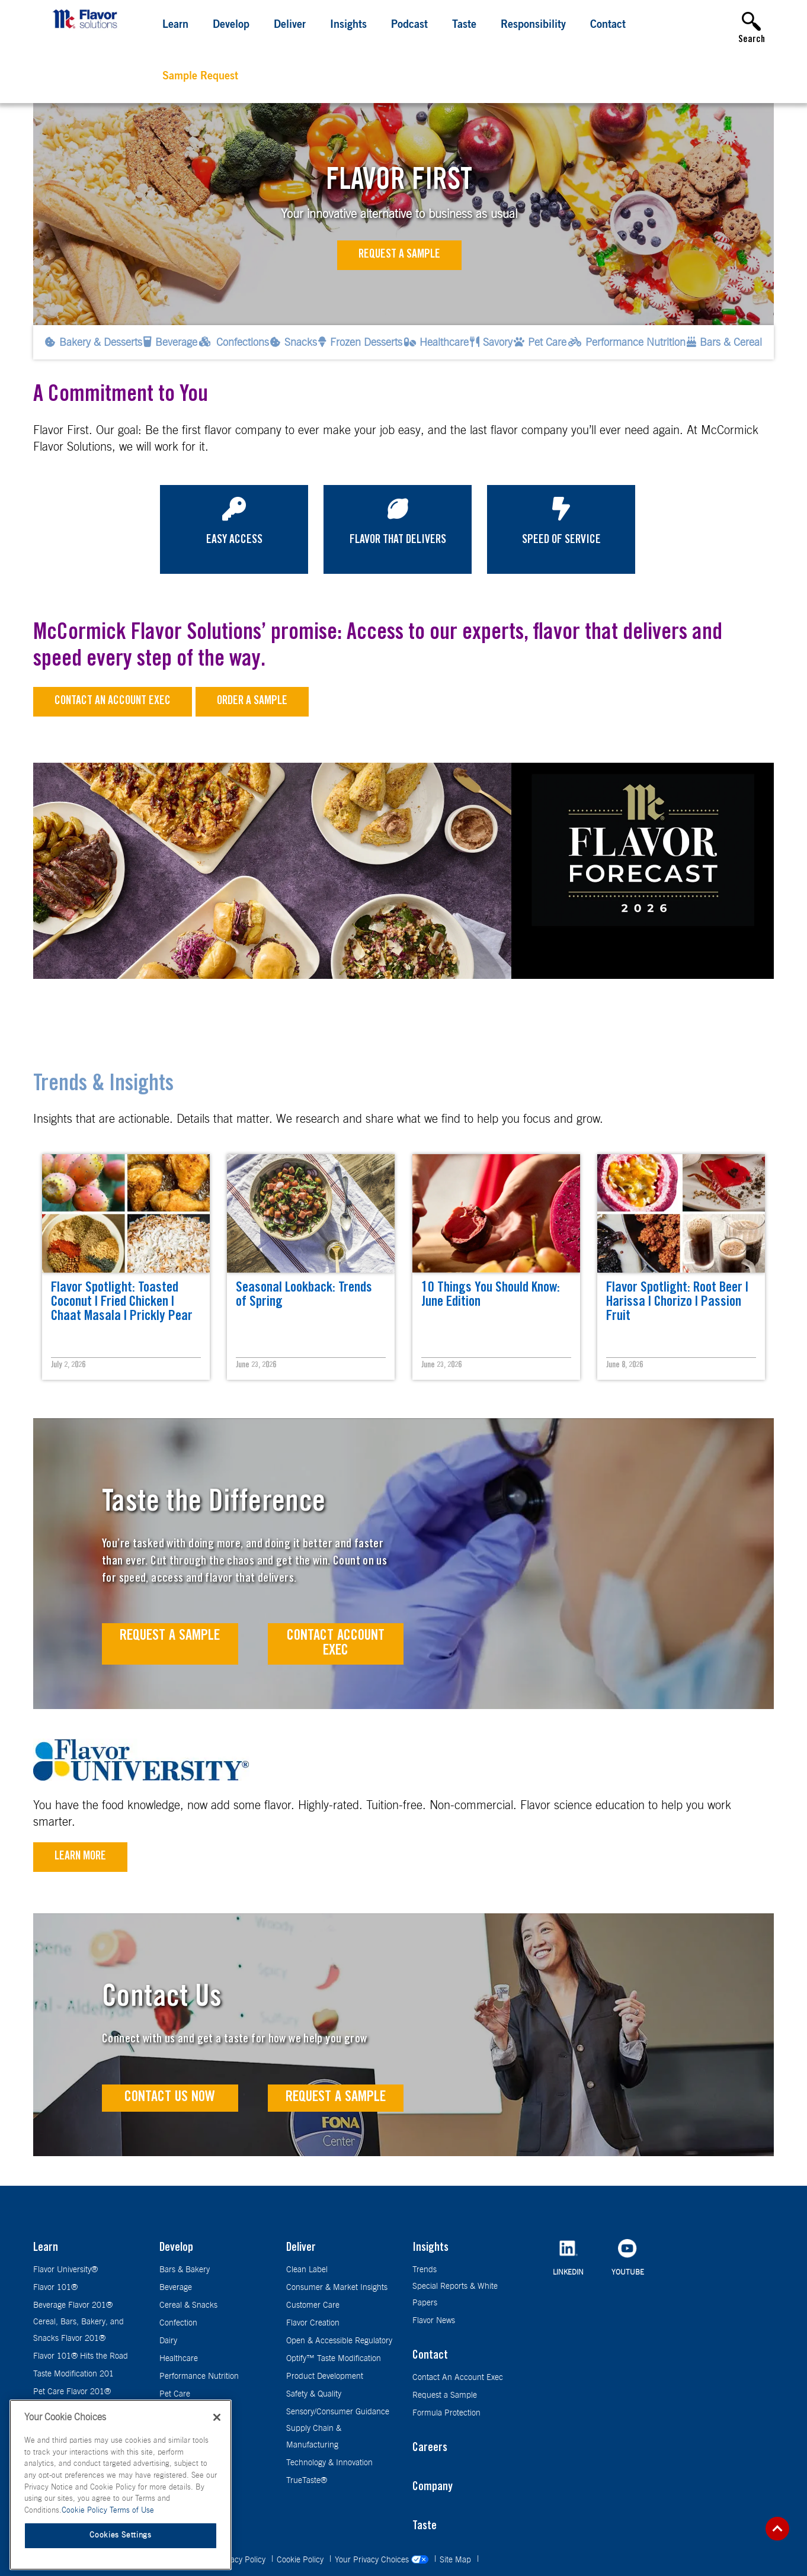 The height and width of the screenshot is (2576, 807). I want to click on Trends, so click(424, 2270).